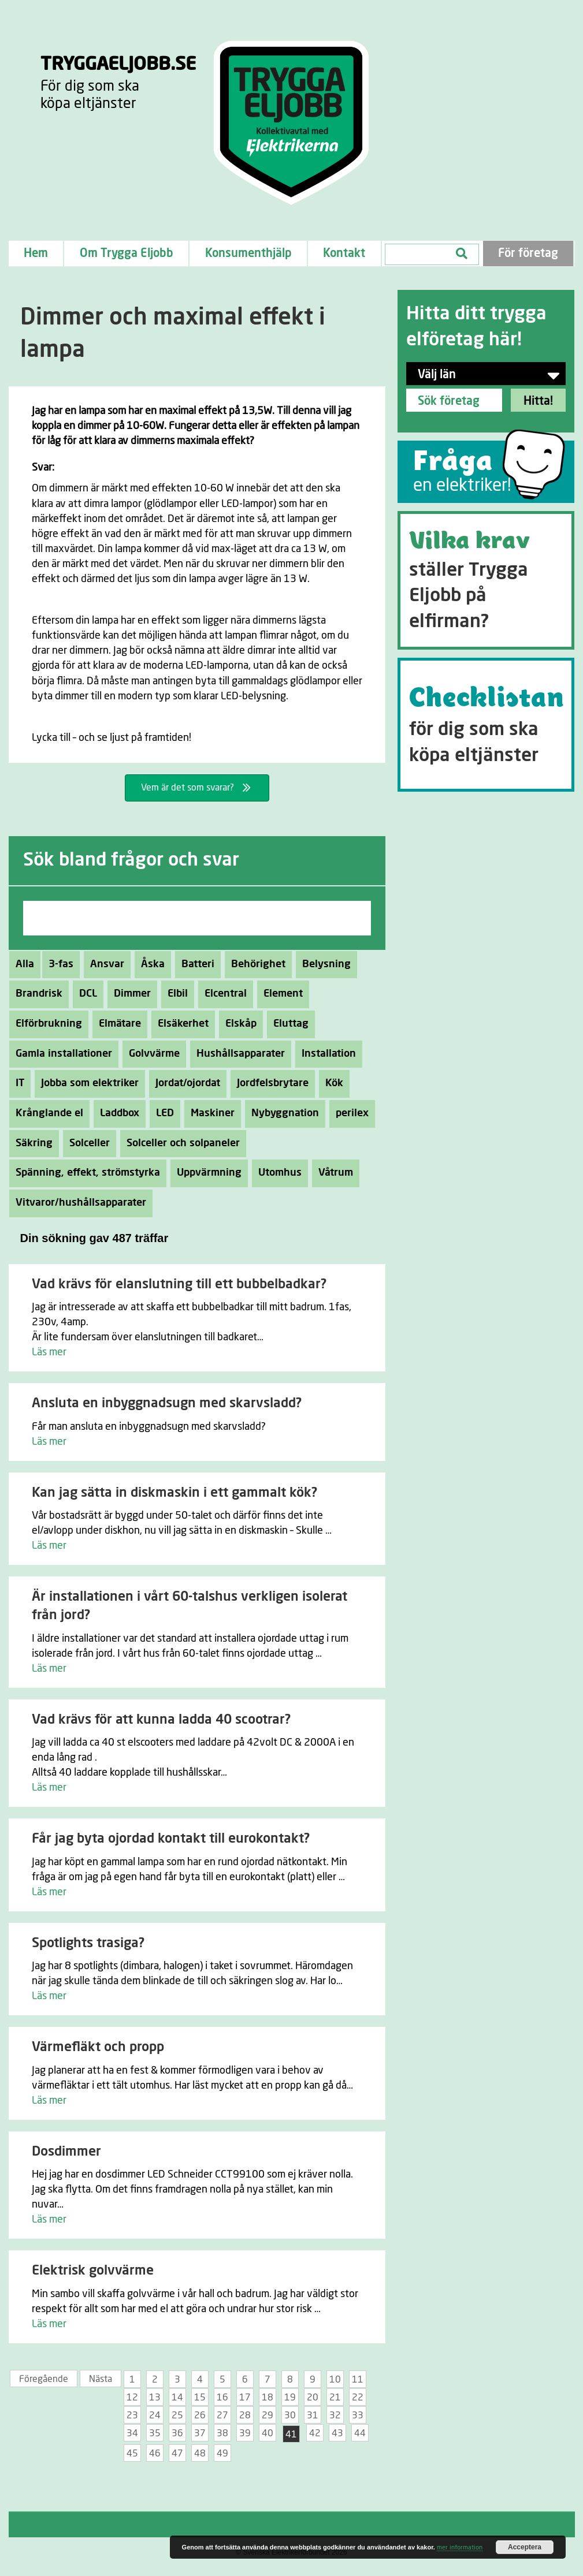 The width and height of the screenshot is (583, 2576). What do you see at coordinates (31, 1143) in the screenshot?
I see `Säkring` at bounding box center [31, 1143].